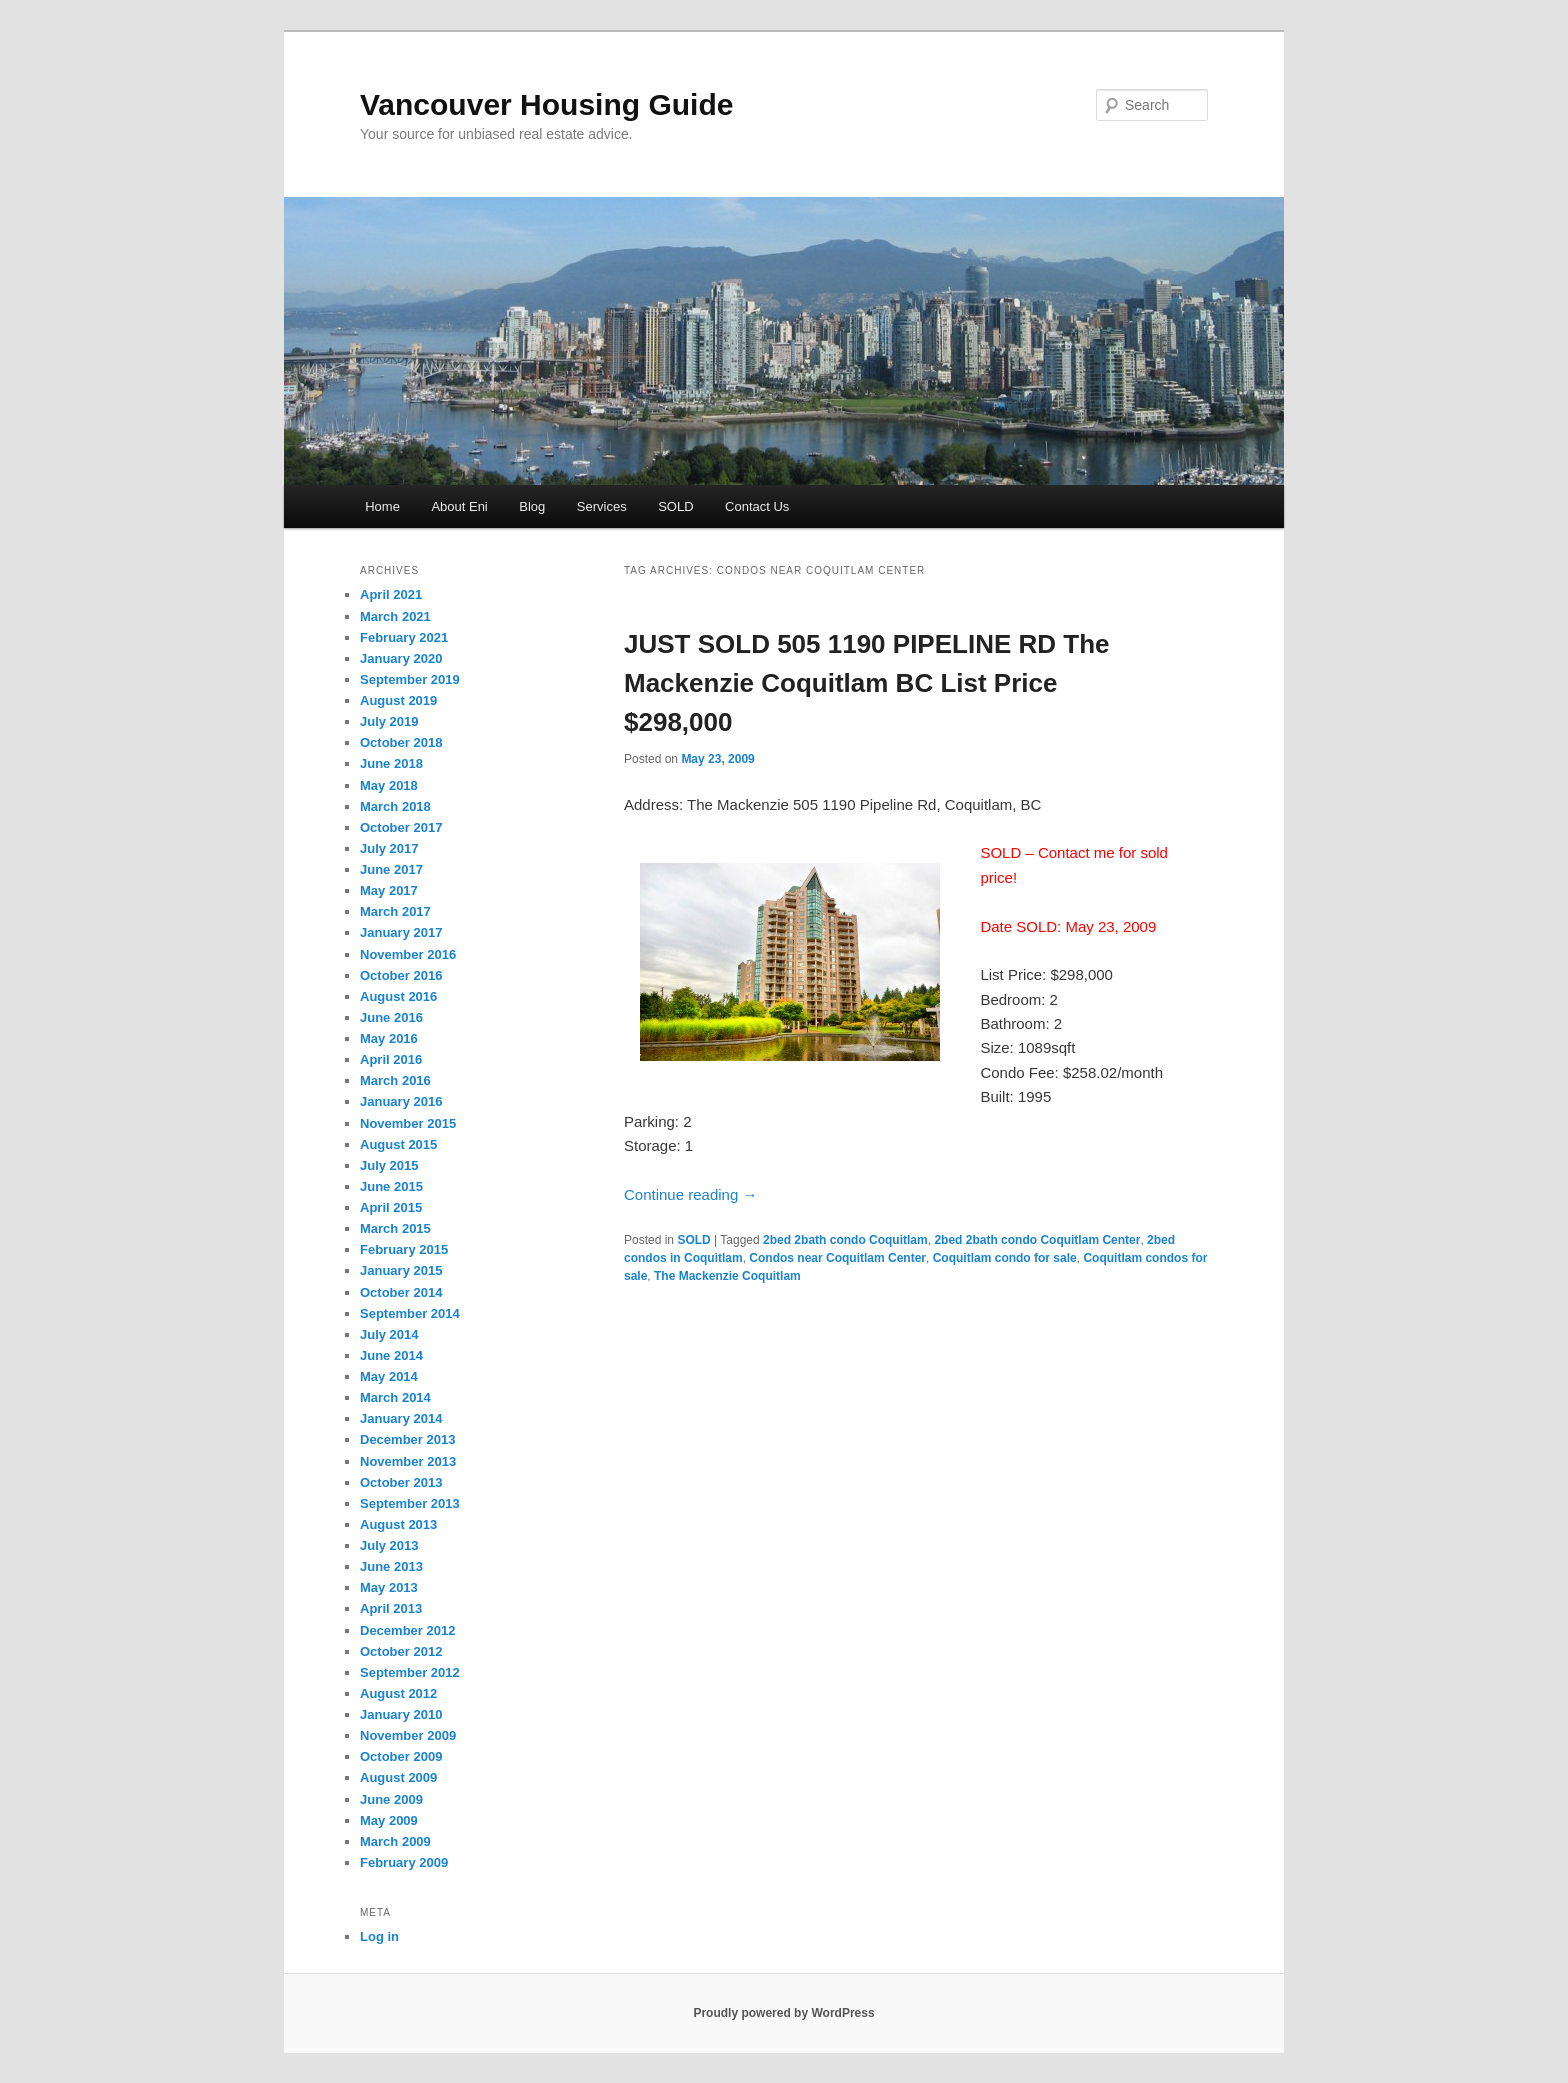 Image resolution: width=1568 pixels, height=2083 pixels. Describe the element at coordinates (783, 2013) in the screenshot. I see `Proudly powered by WordPress` at that location.